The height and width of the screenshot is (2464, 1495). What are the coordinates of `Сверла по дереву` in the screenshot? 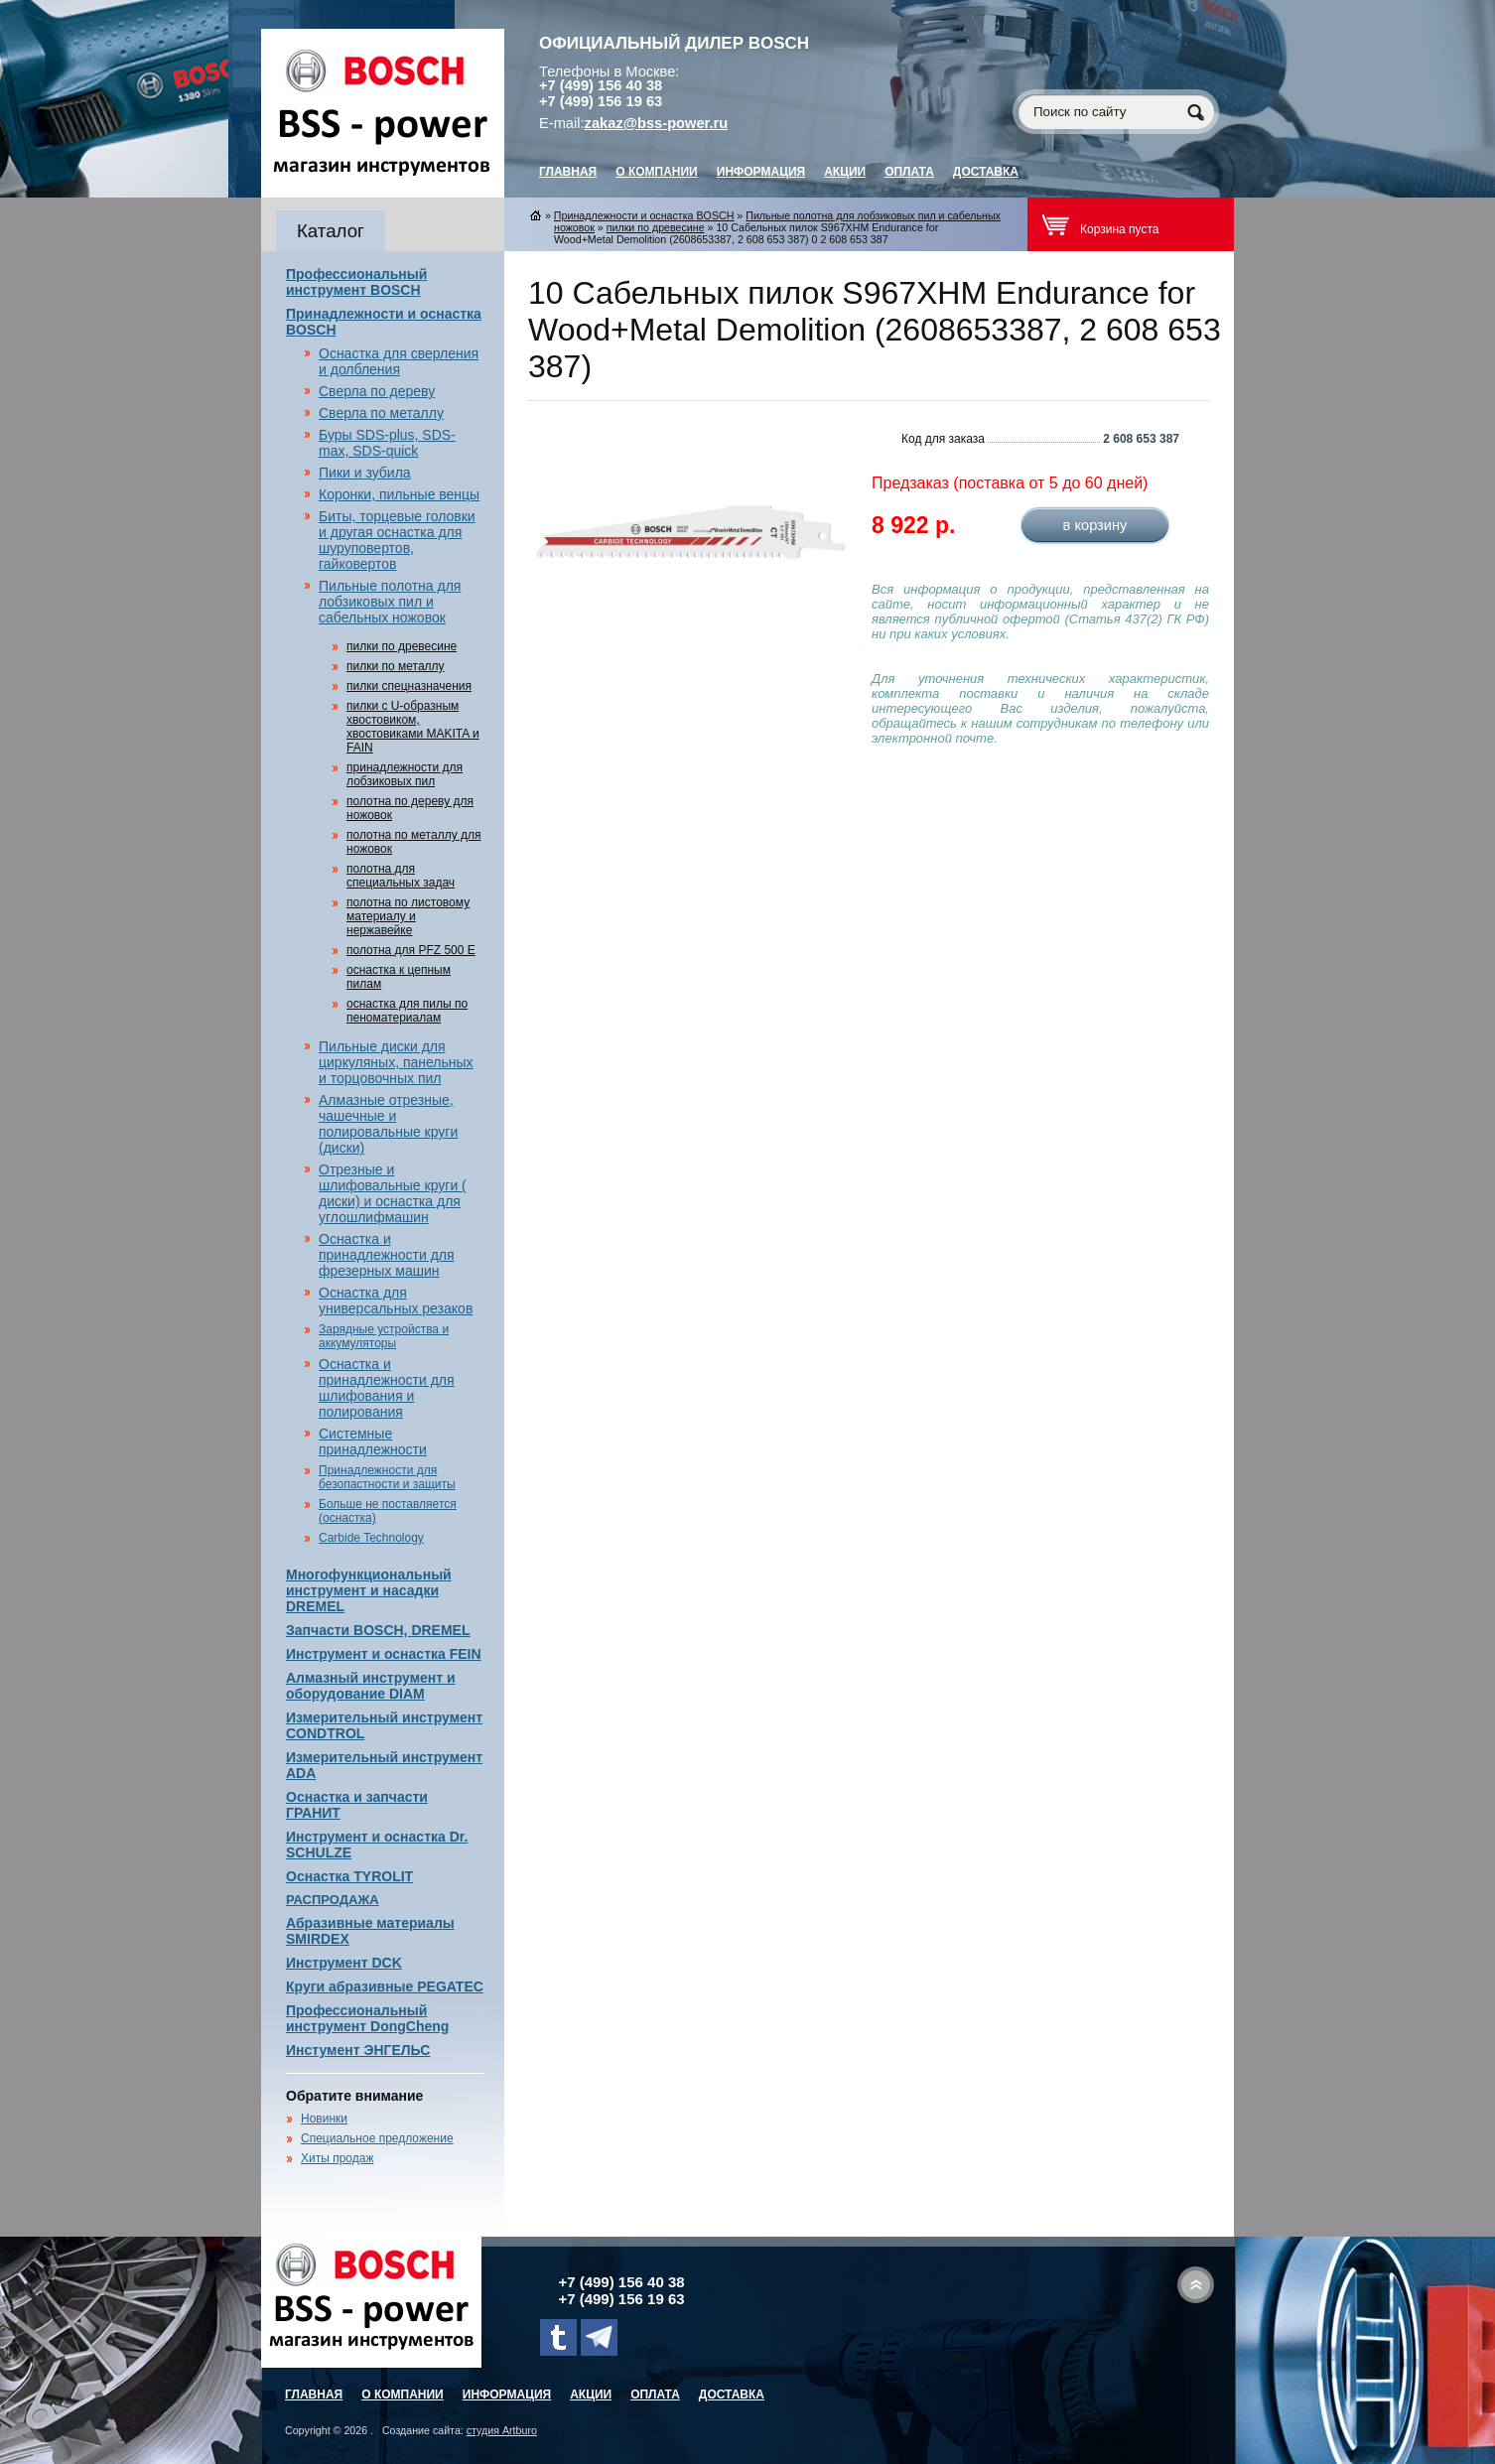 It's located at (377, 391).